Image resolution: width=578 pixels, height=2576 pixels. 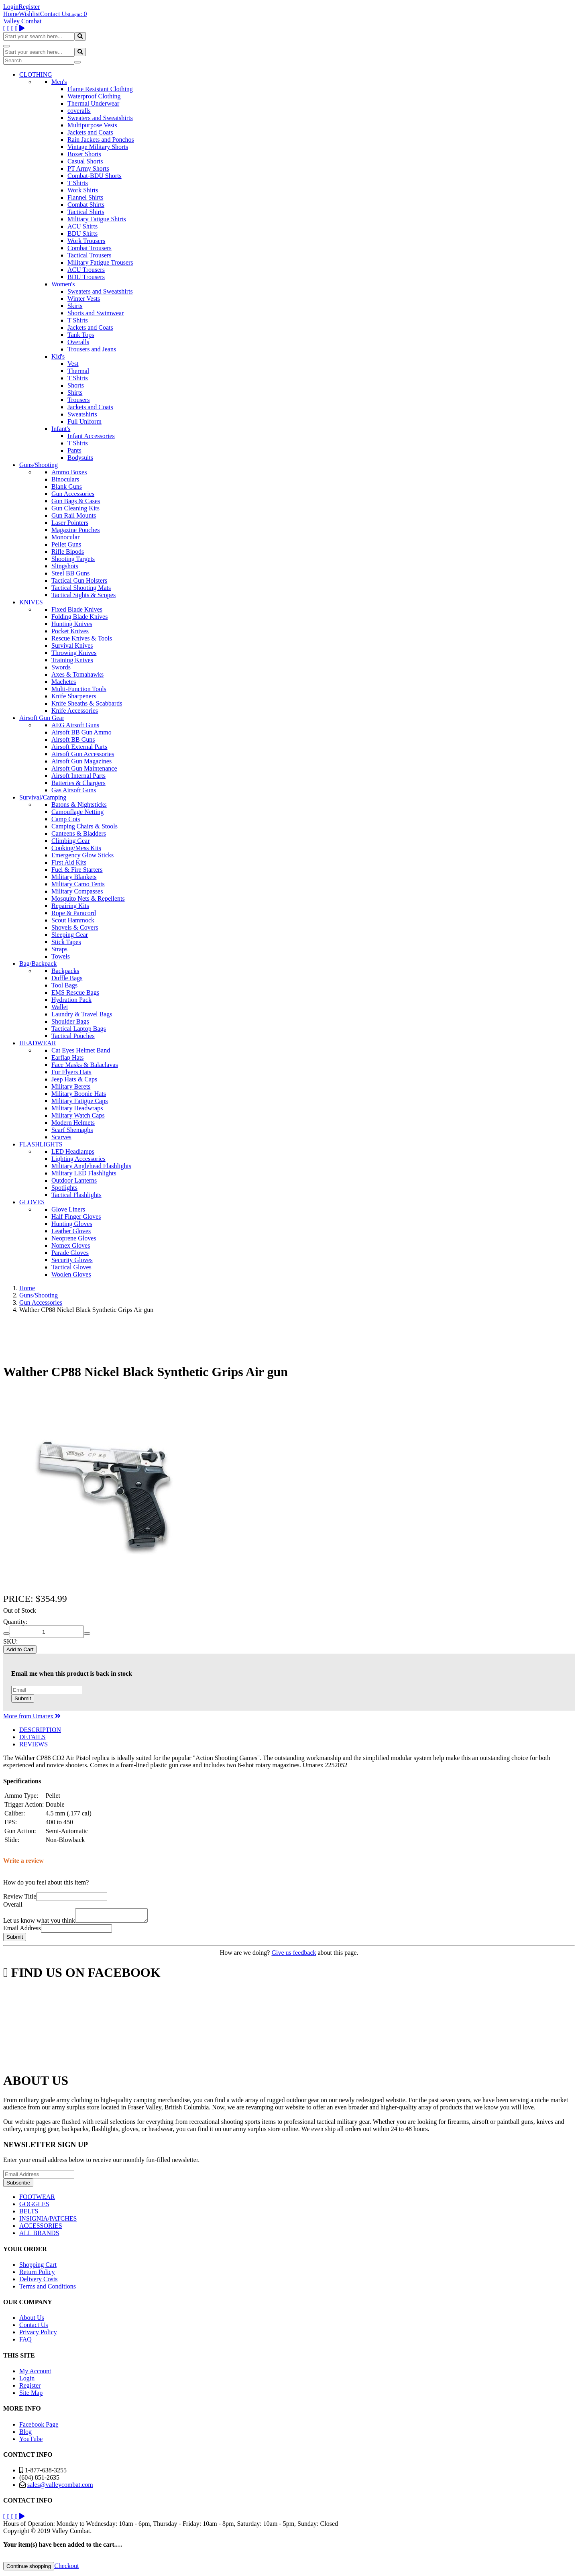 I want to click on Site Map, so click(x=31, y=2395).